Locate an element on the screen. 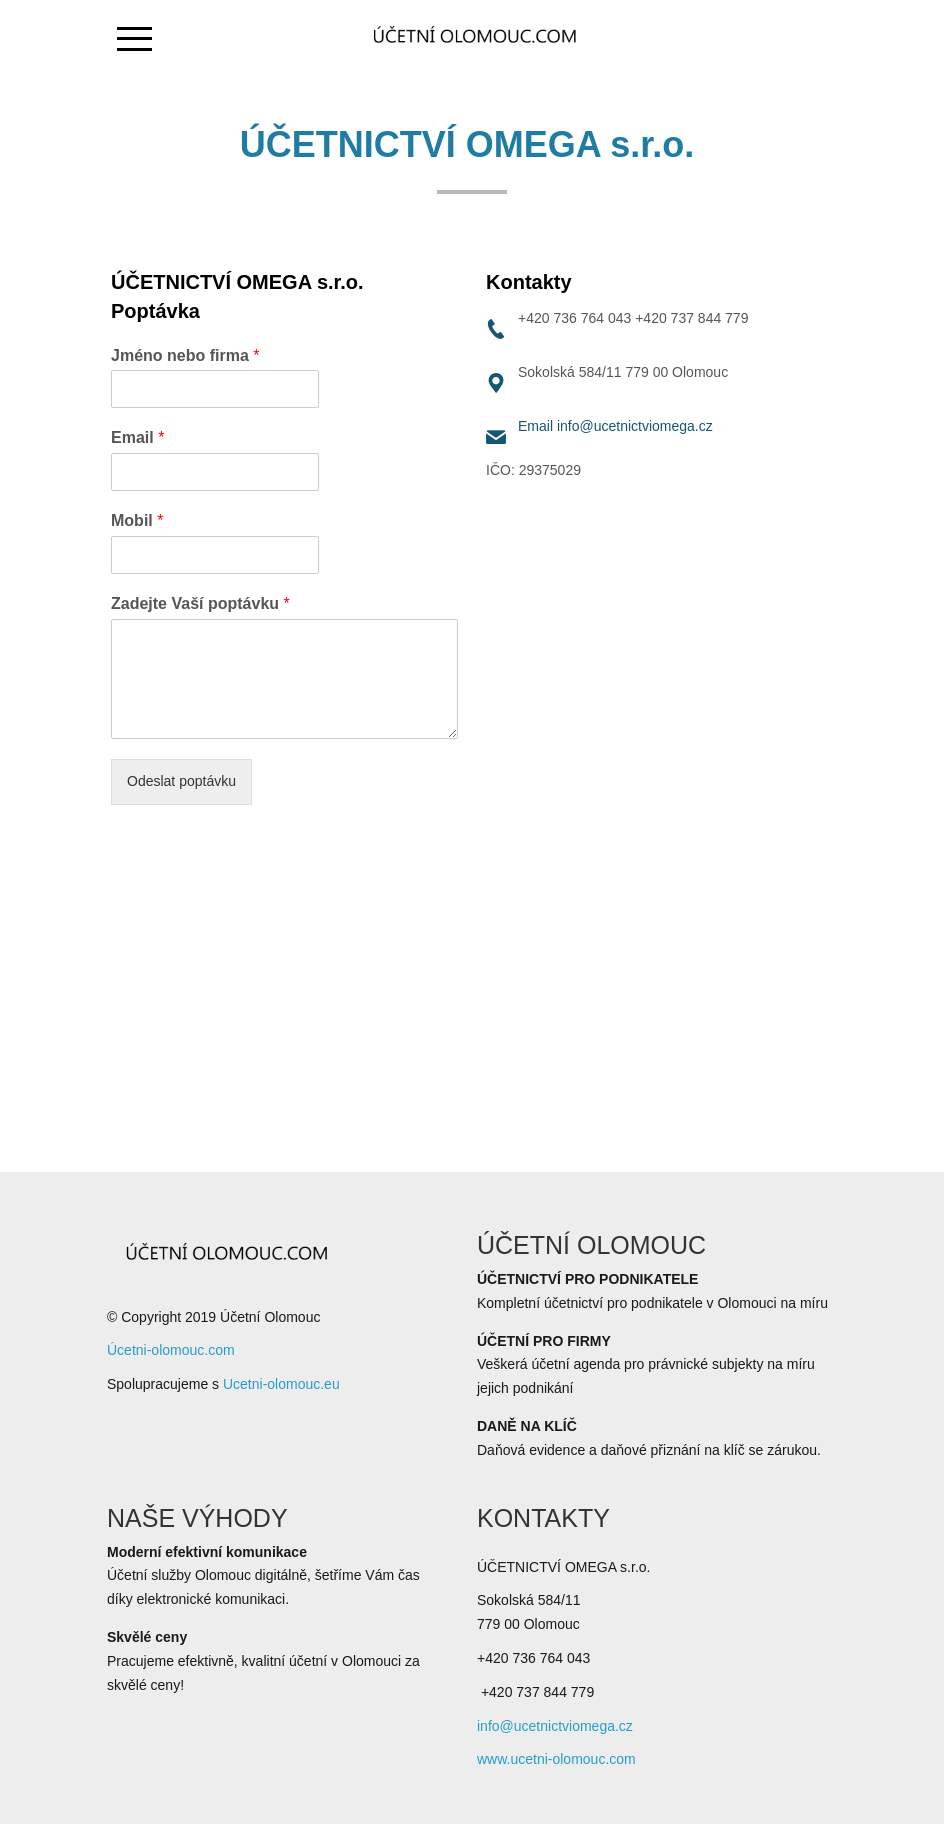 This screenshot has width=944, height=1824. Jméno nebo firma is located at coordinates (185, 355).